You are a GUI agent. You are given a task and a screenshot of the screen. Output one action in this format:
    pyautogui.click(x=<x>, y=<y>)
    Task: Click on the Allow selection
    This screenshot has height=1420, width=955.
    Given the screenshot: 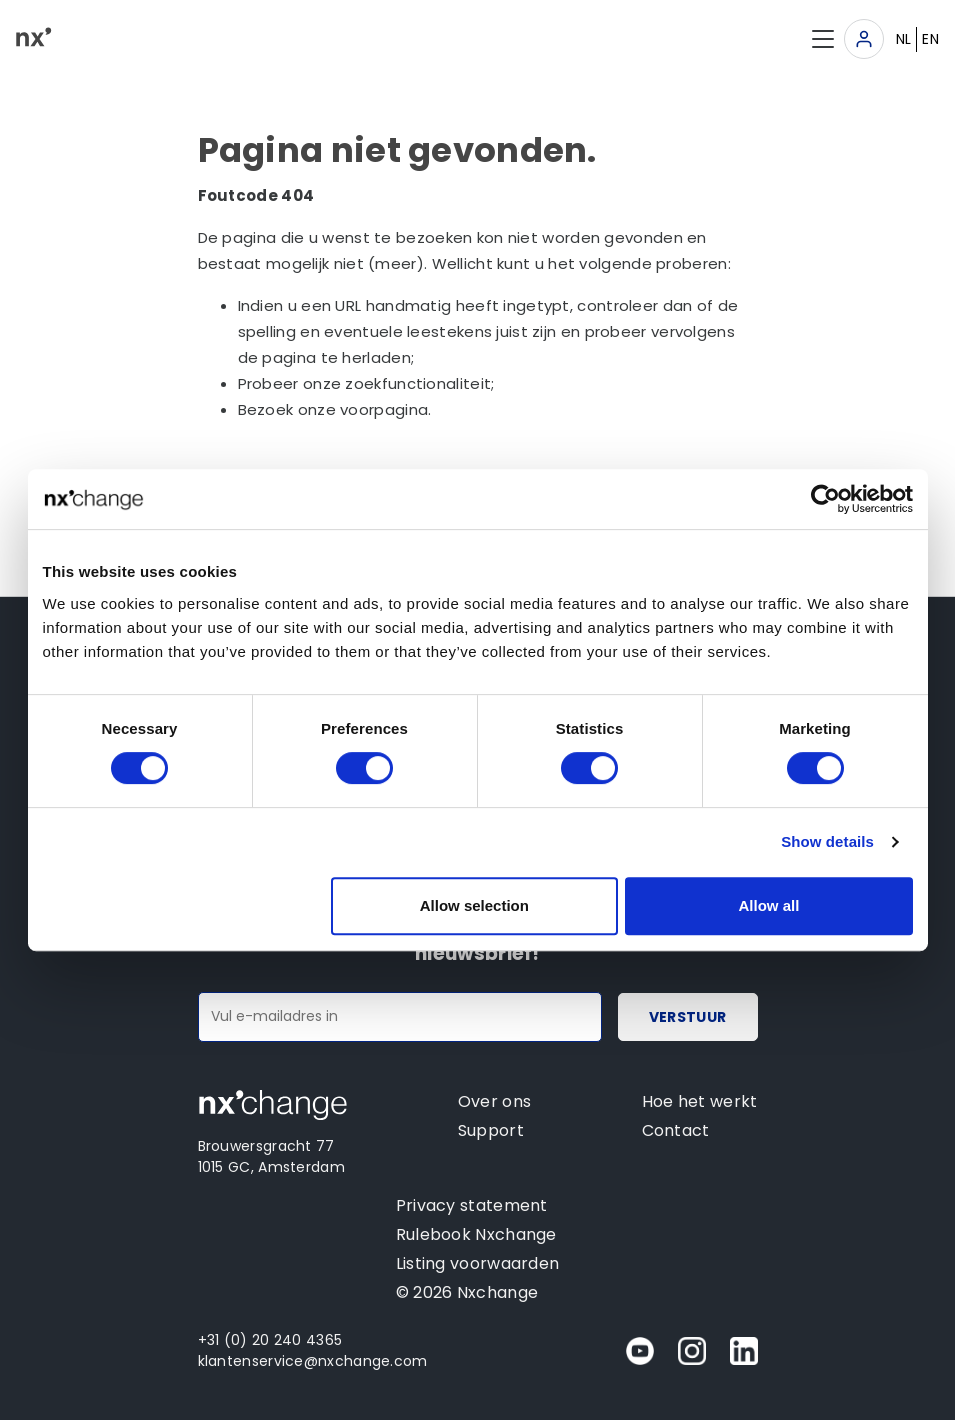 What is the action you would take?
    pyautogui.click(x=474, y=905)
    